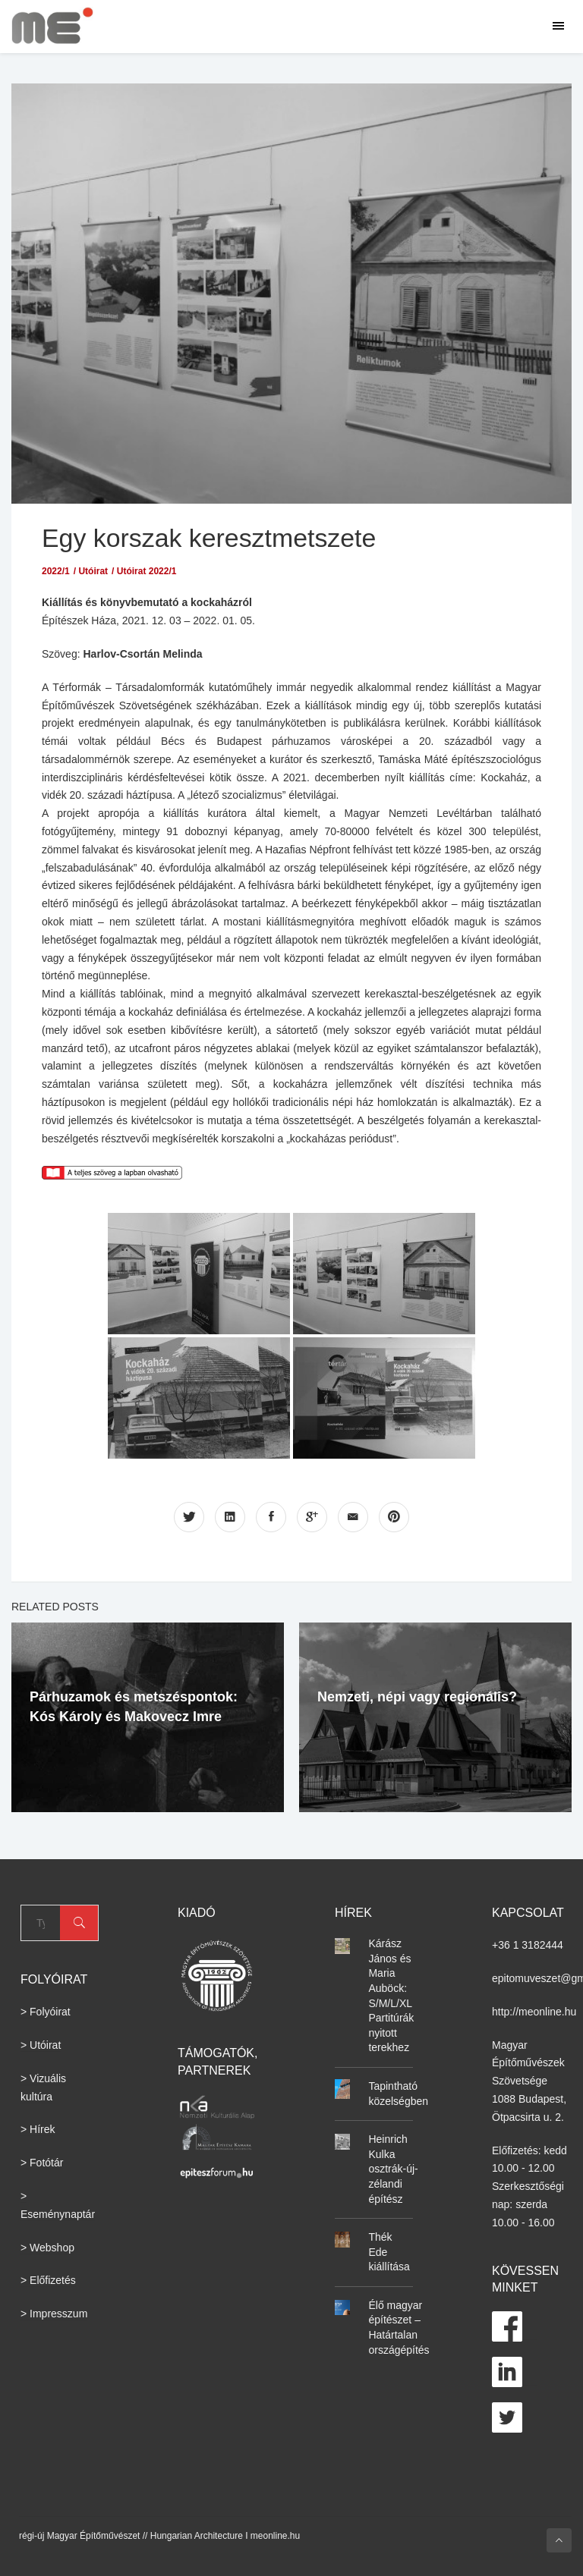 The height and width of the screenshot is (2576, 583). What do you see at coordinates (417, 1696) in the screenshot?
I see `Nemzeti, népi vagy regionális?` at bounding box center [417, 1696].